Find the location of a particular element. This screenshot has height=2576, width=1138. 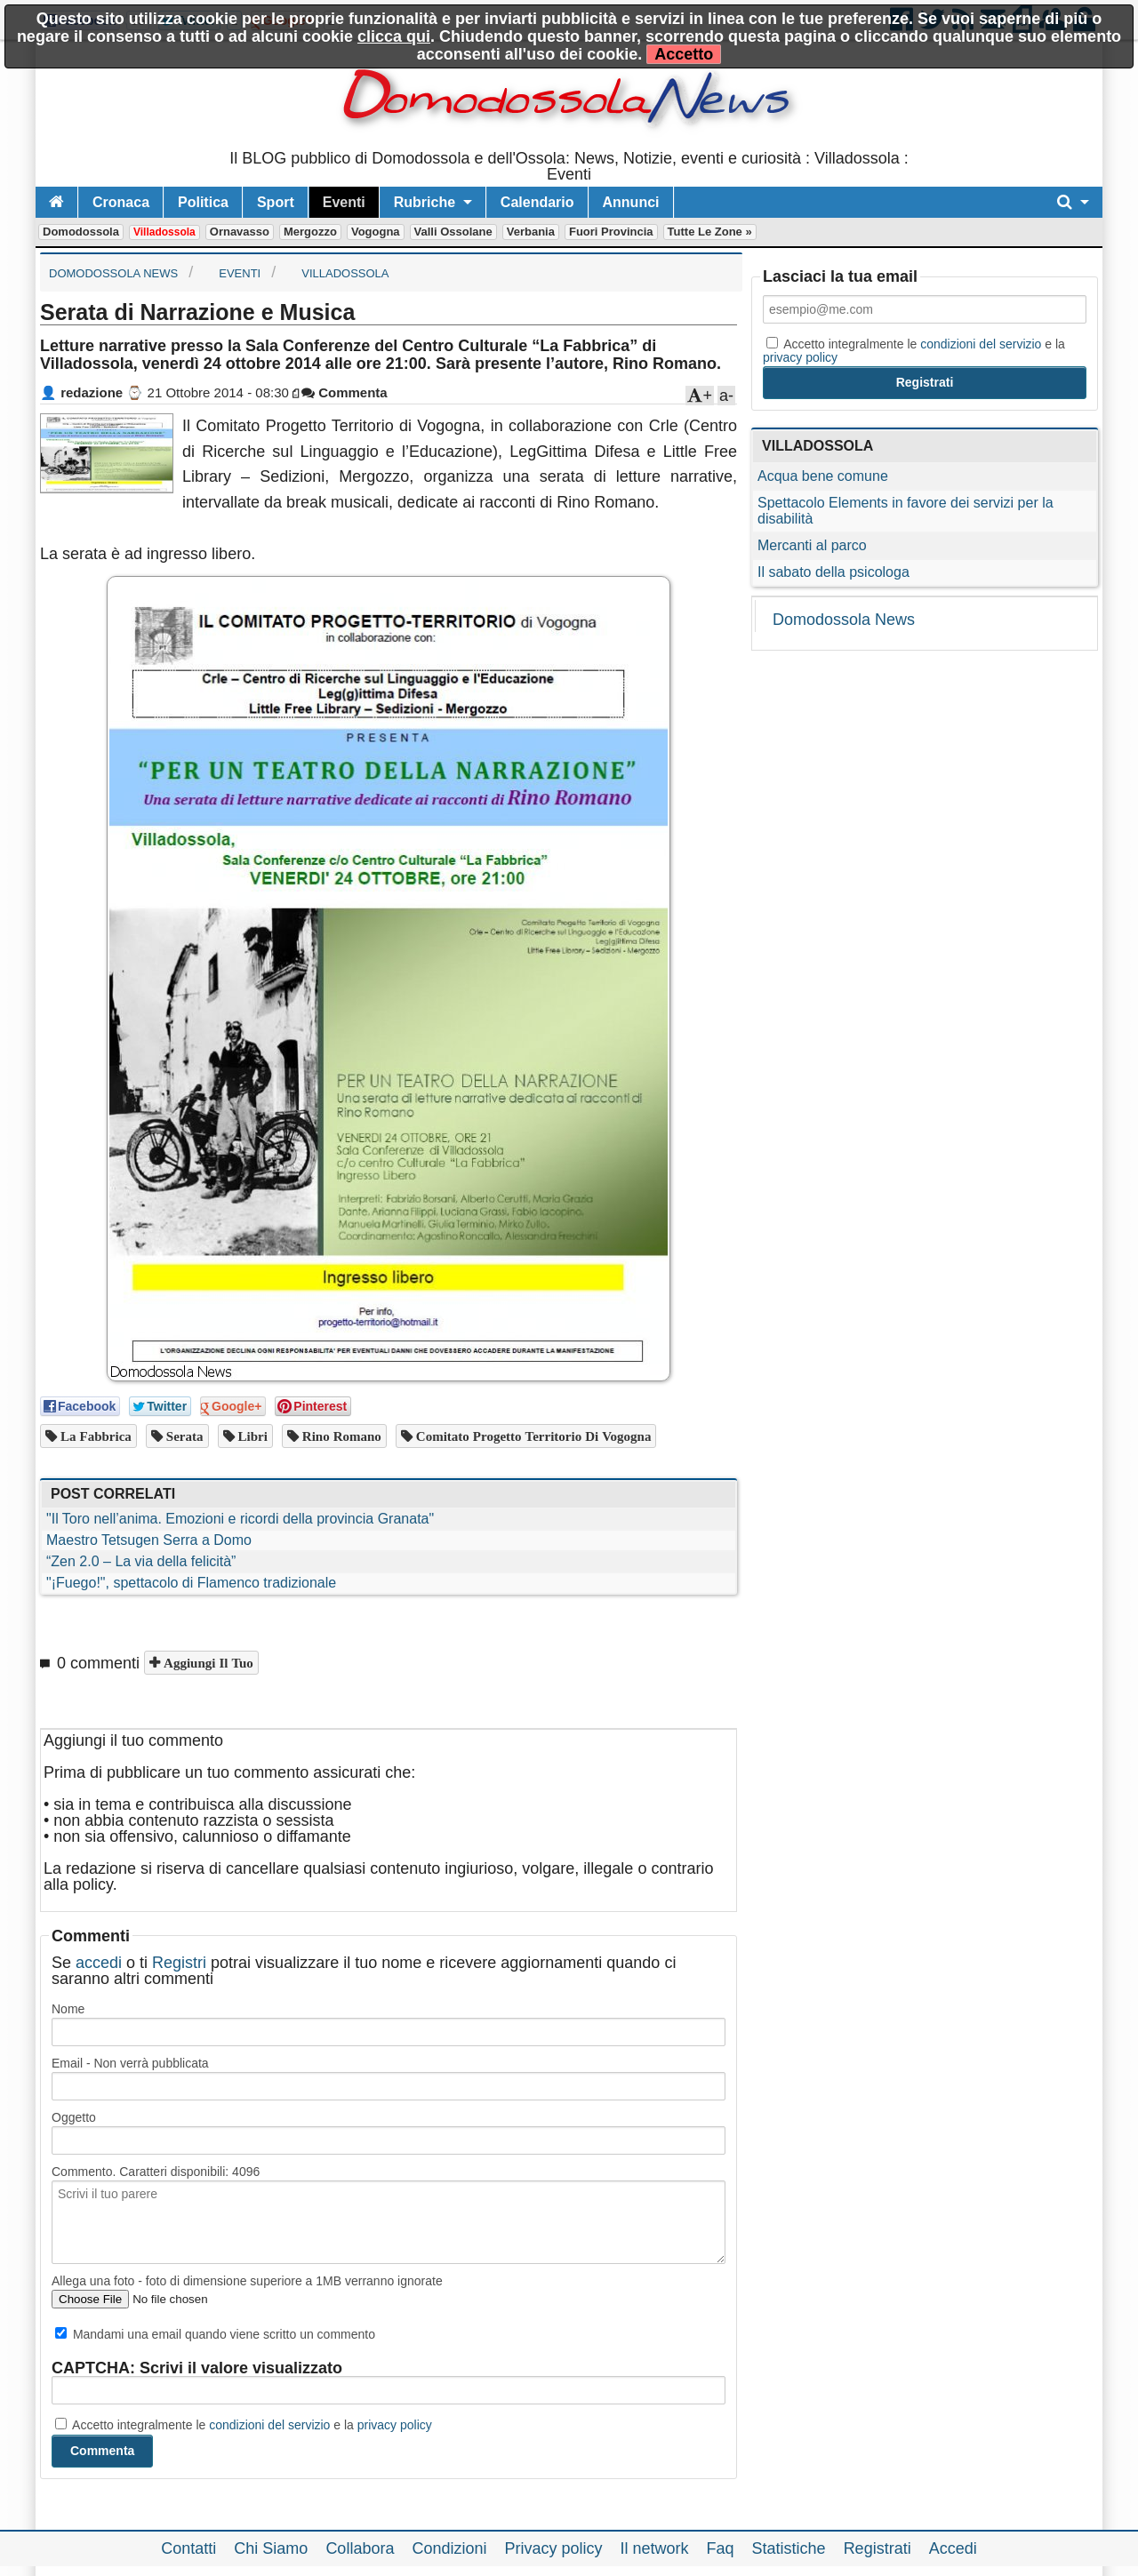

Vogogna is located at coordinates (375, 231).